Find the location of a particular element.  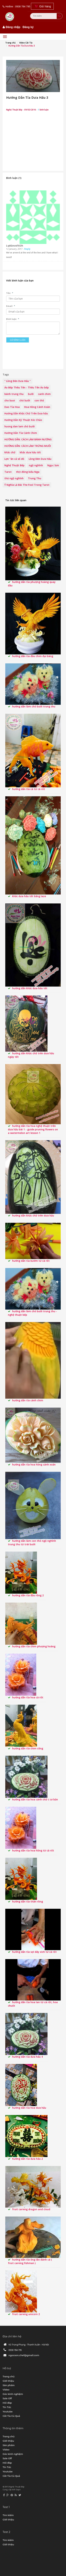

Reply is located at coordinates (27, 248).